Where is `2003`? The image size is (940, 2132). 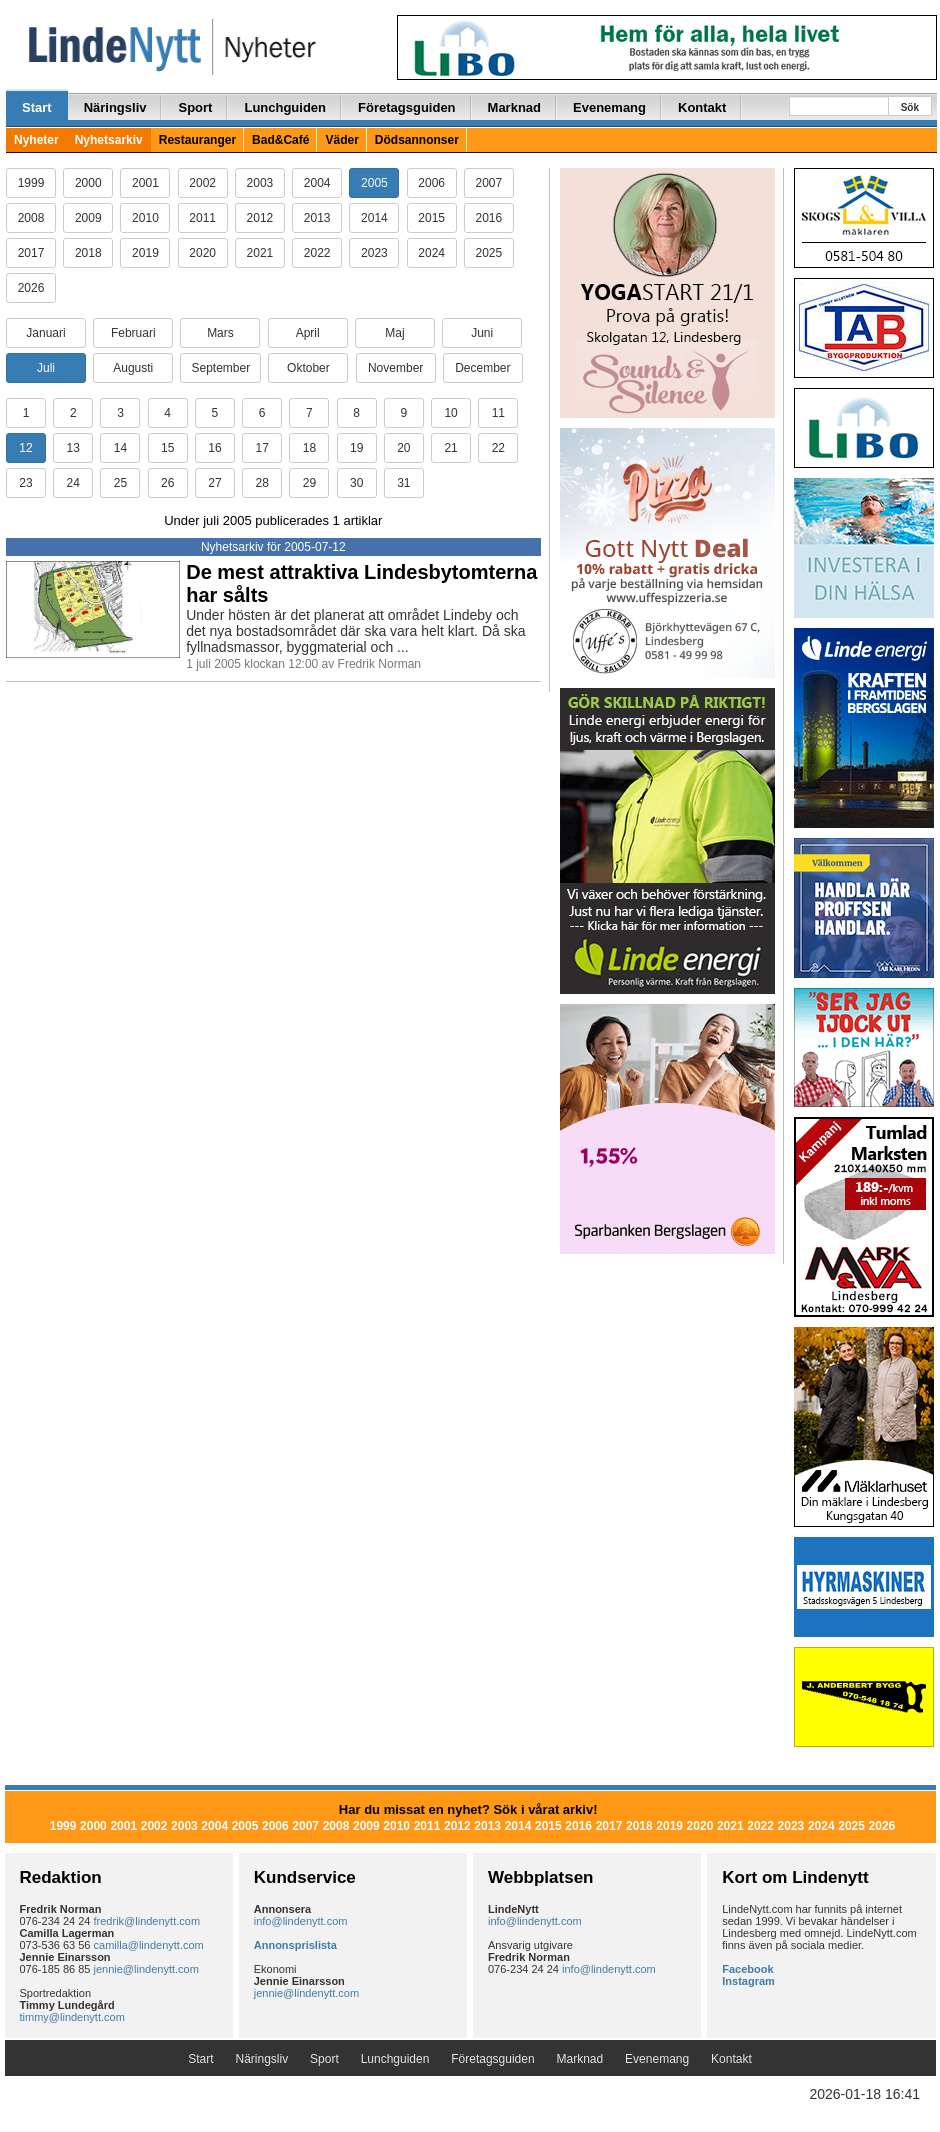
2003 is located at coordinates (260, 183).